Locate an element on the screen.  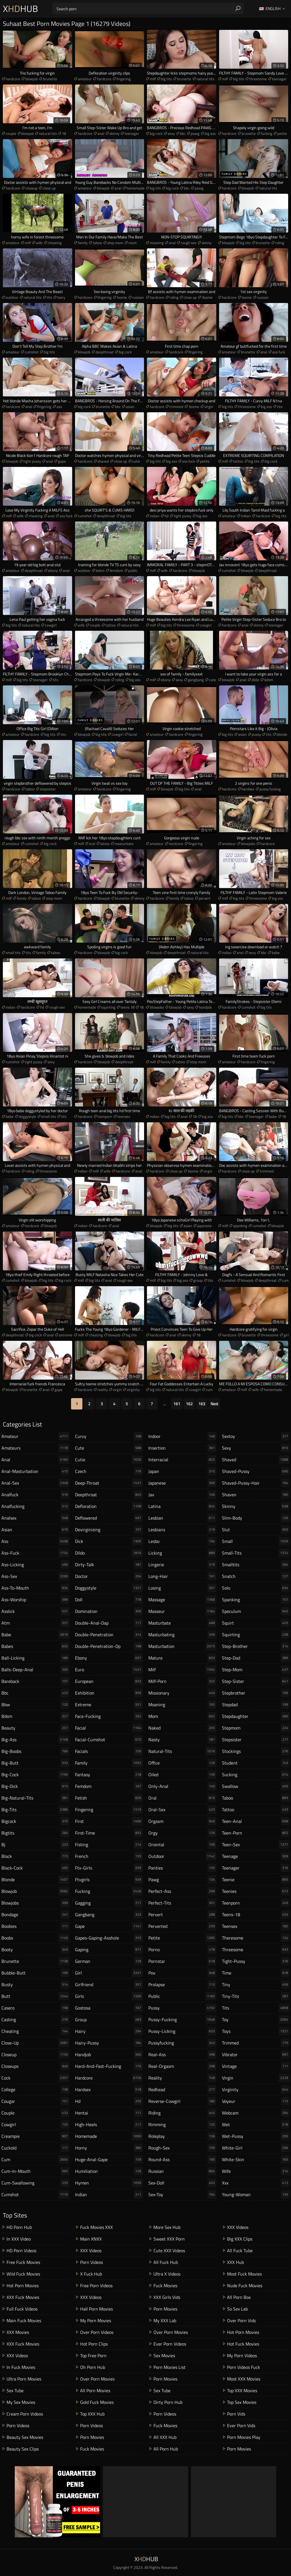
perverted is located at coordinates (182, 1926).